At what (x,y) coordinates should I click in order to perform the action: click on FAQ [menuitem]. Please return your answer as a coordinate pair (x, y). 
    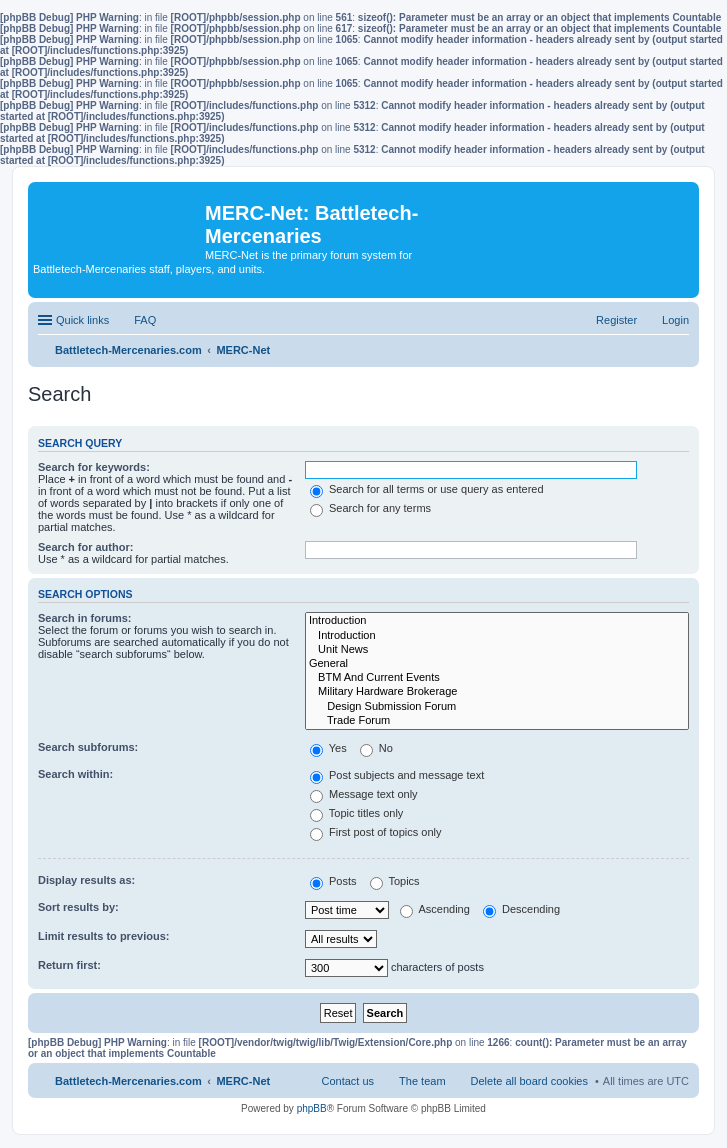
    Looking at the image, I should click on (145, 320).